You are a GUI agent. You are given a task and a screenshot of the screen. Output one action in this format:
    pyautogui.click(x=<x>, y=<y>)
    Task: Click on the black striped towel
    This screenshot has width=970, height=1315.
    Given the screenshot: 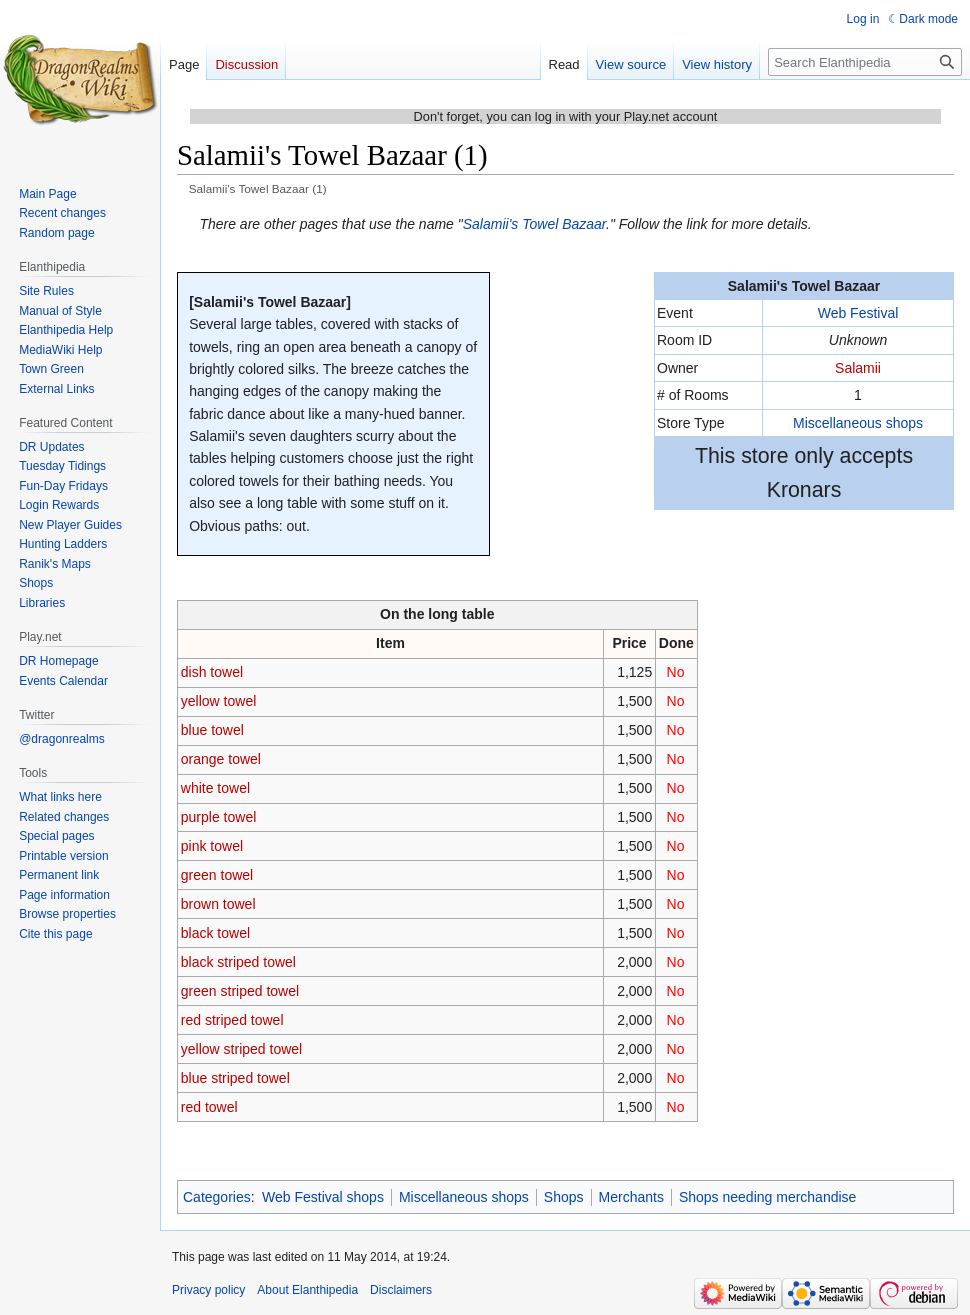 What is the action you would take?
    pyautogui.click(x=238, y=962)
    